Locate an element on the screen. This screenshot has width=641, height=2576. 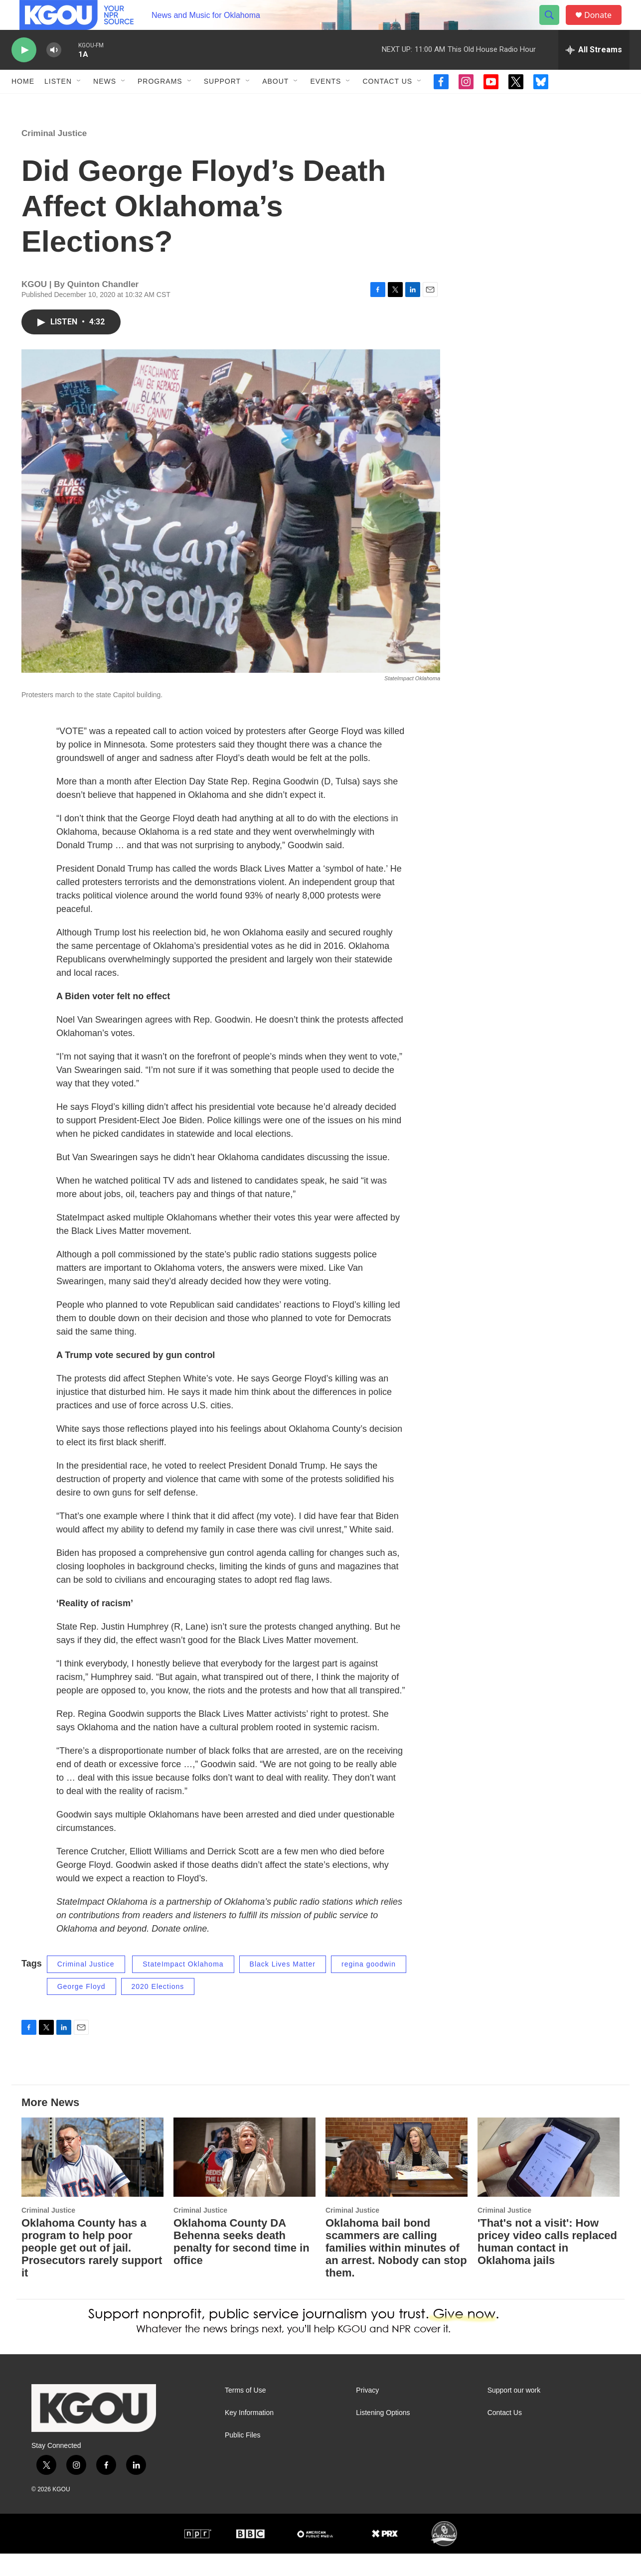
Key Information is located at coordinates (249, 2435).